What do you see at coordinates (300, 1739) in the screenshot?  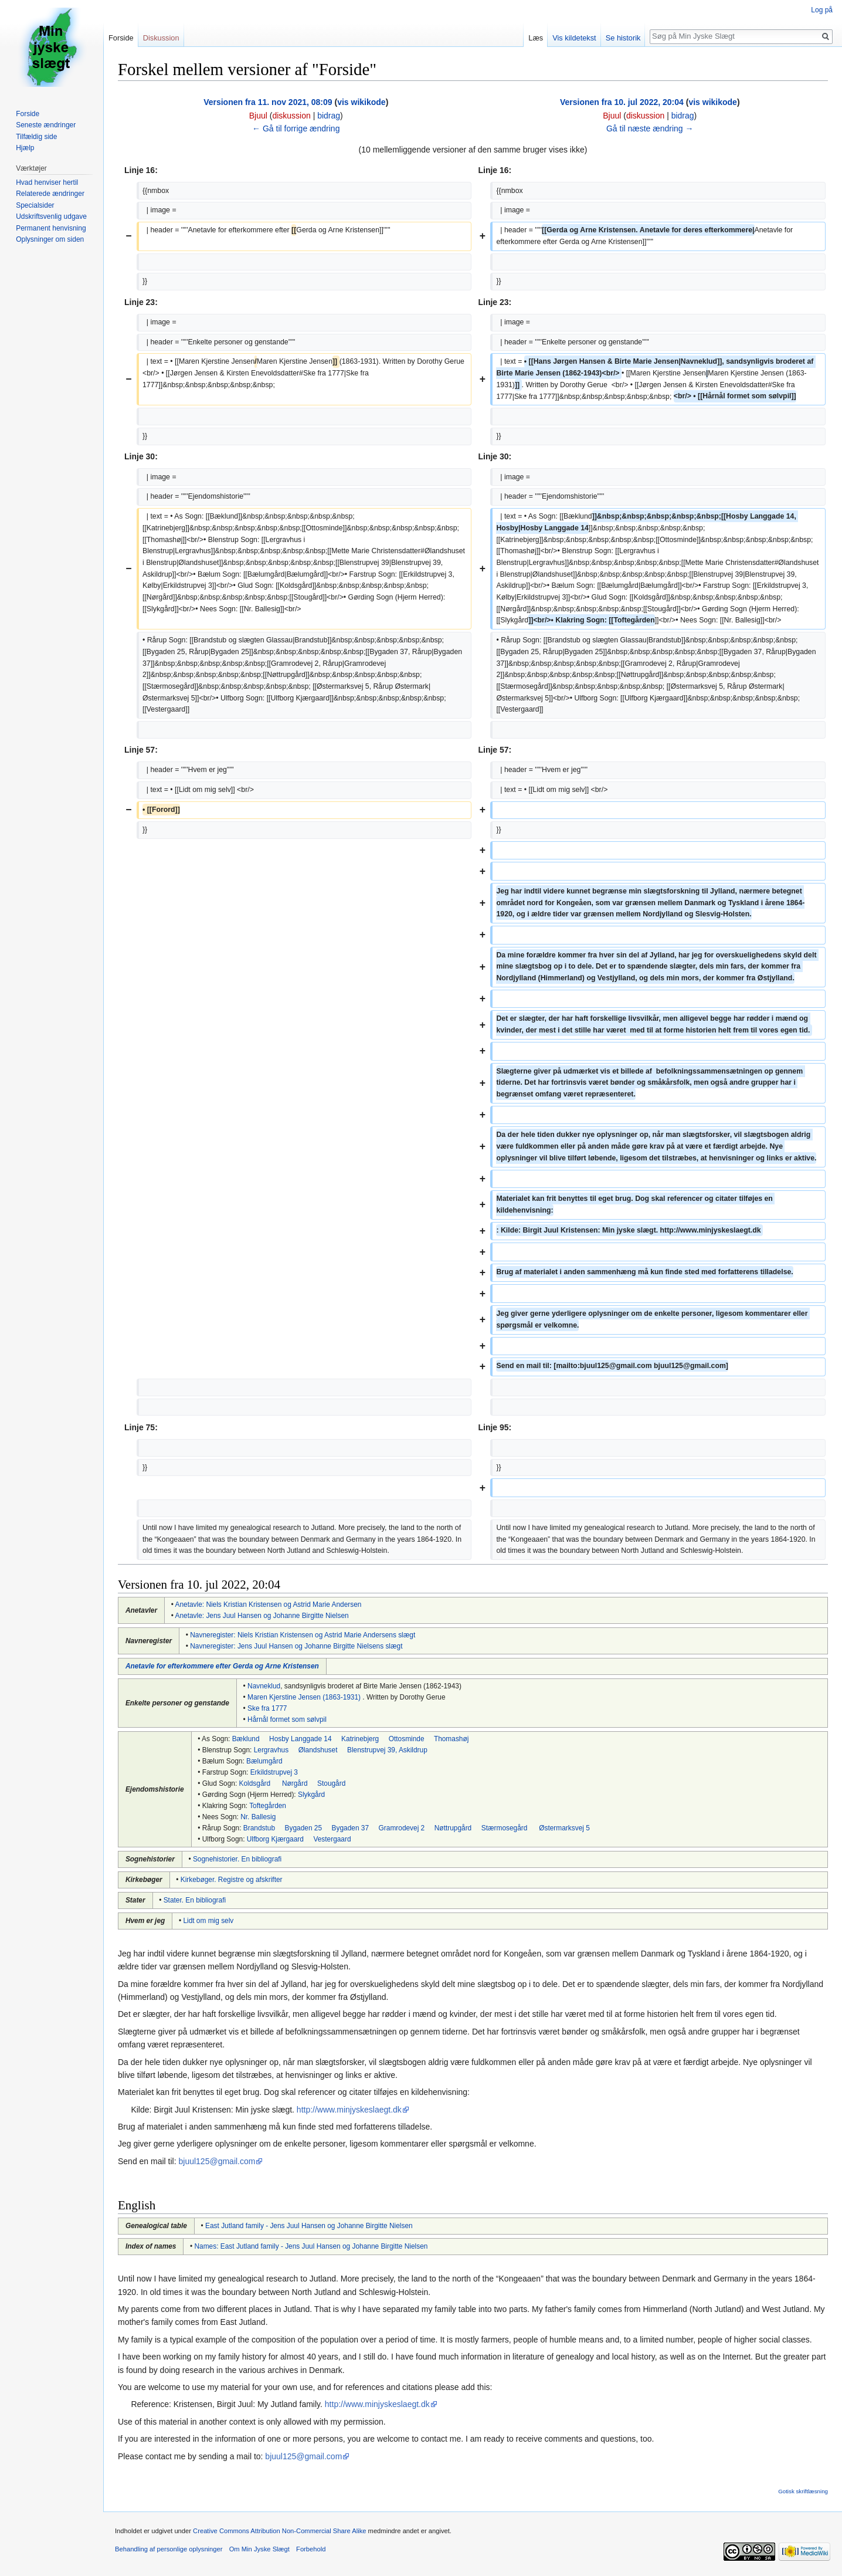 I see `Hosby Langgade 14` at bounding box center [300, 1739].